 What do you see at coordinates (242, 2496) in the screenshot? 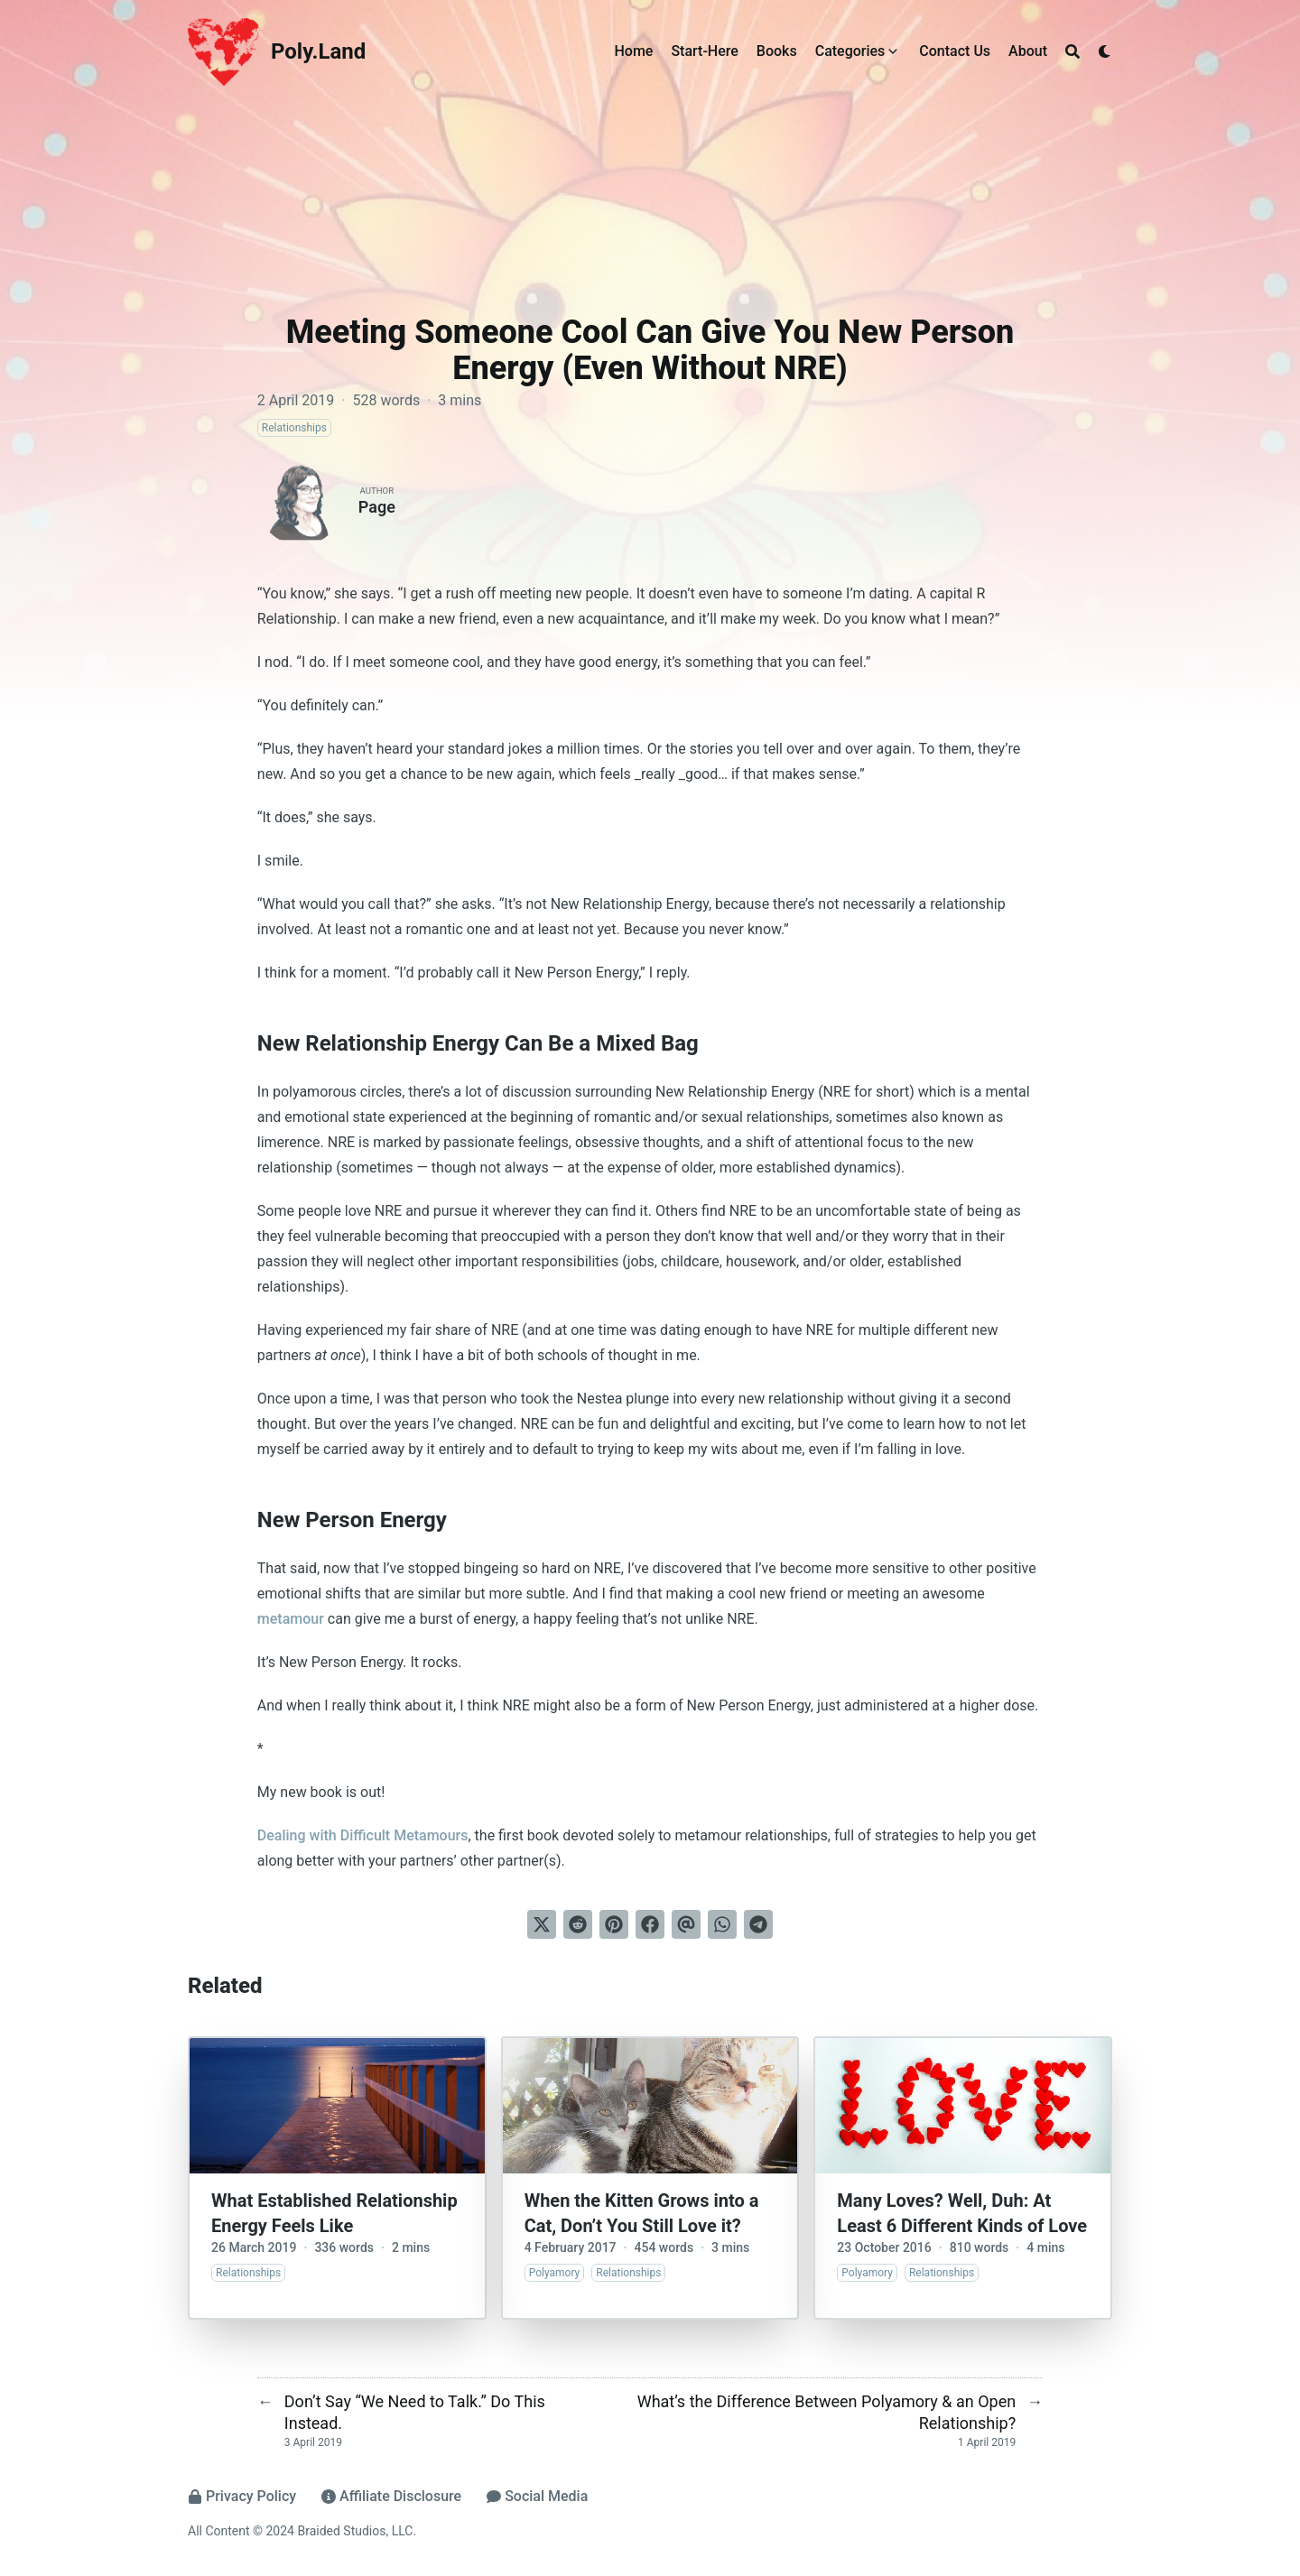
I see `Privacy Policy` at bounding box center [242, 2496].